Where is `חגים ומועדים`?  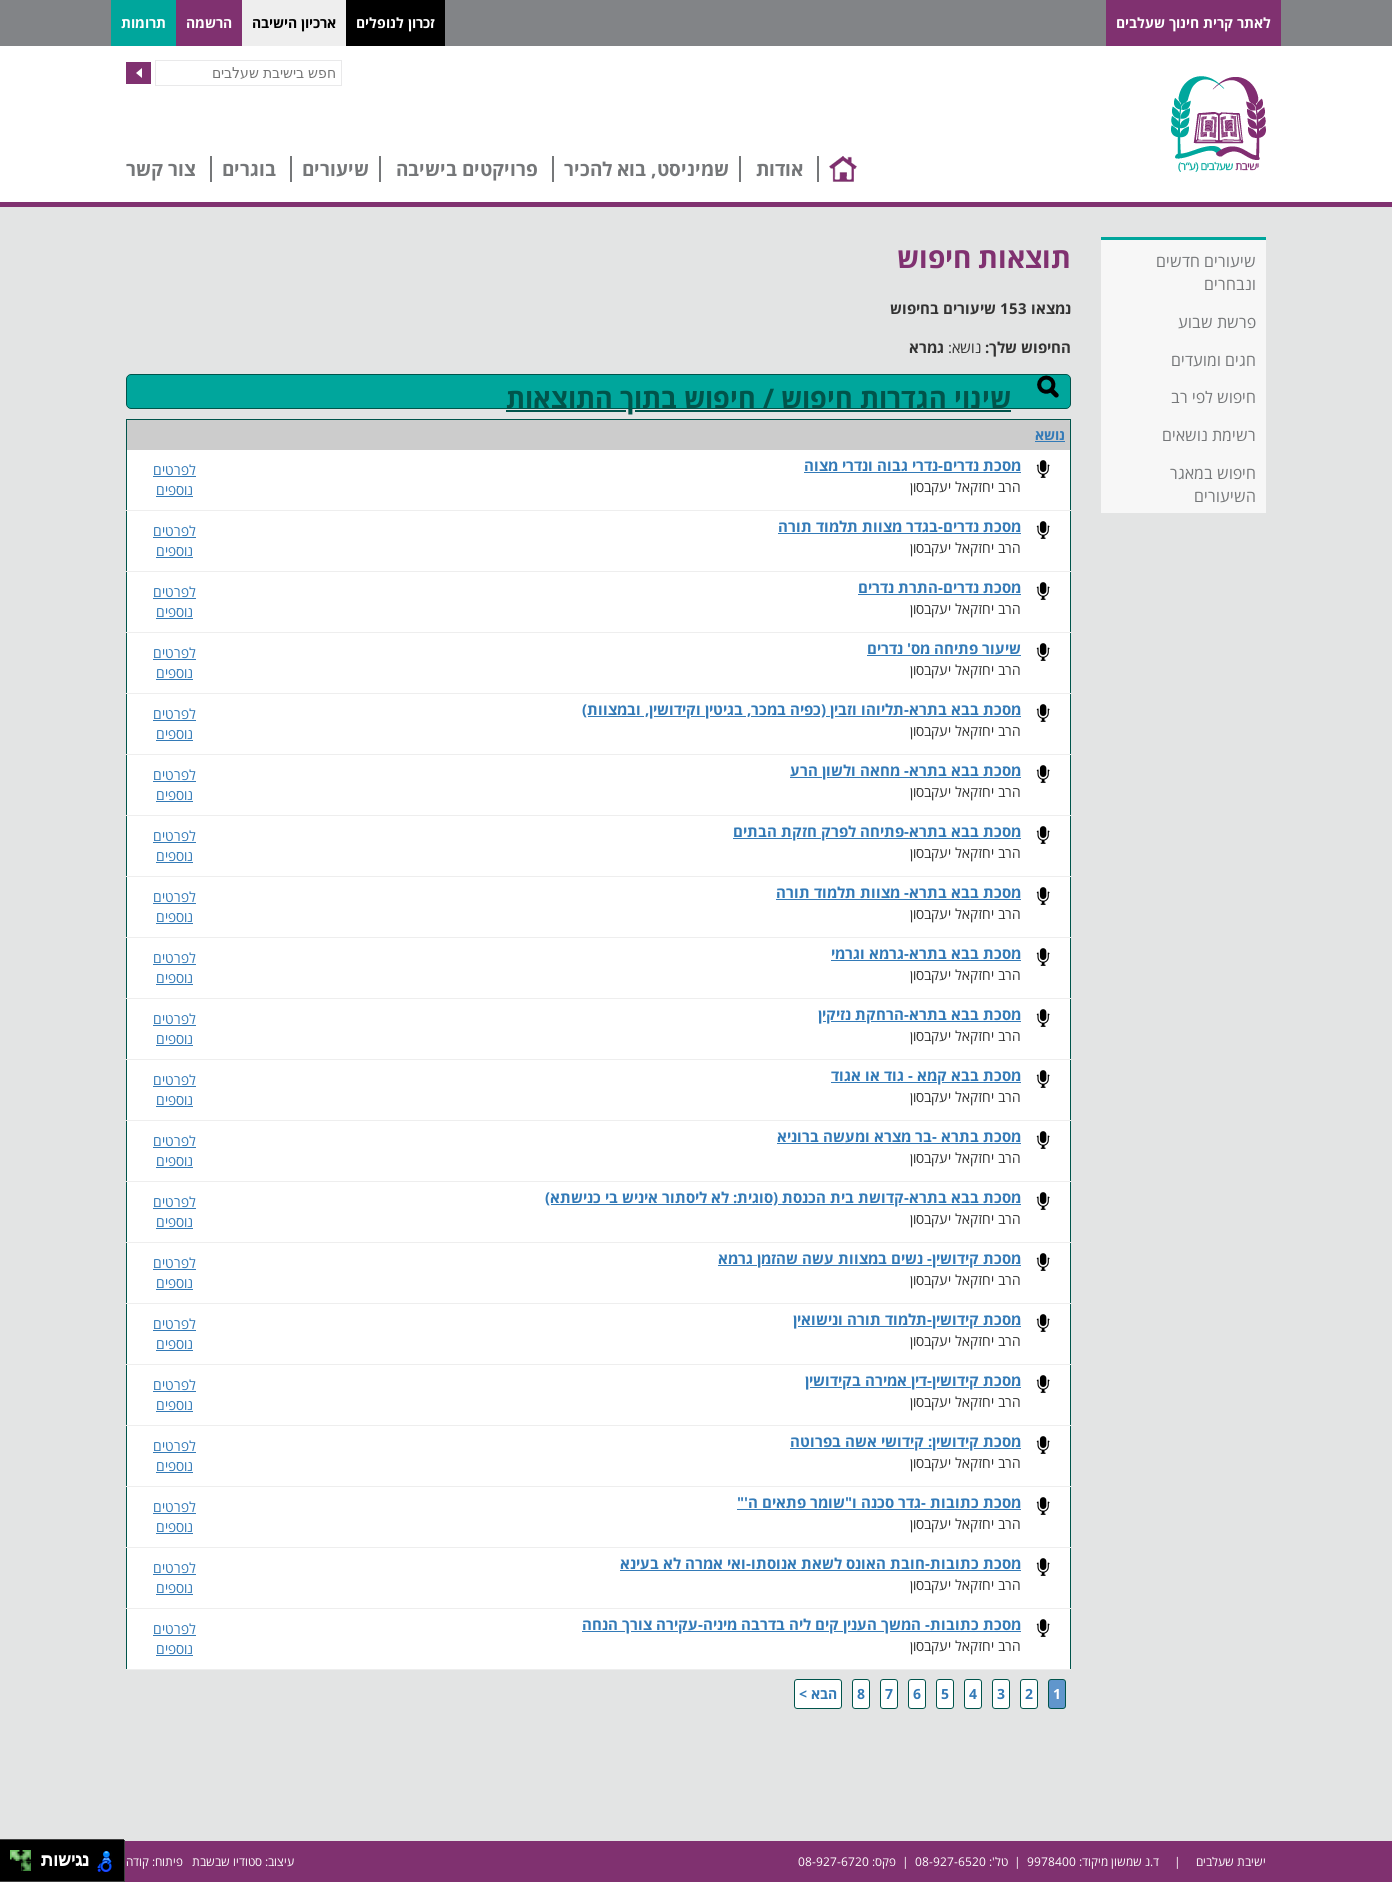
חגים ומועדים is located at coordinates (1213, 360).